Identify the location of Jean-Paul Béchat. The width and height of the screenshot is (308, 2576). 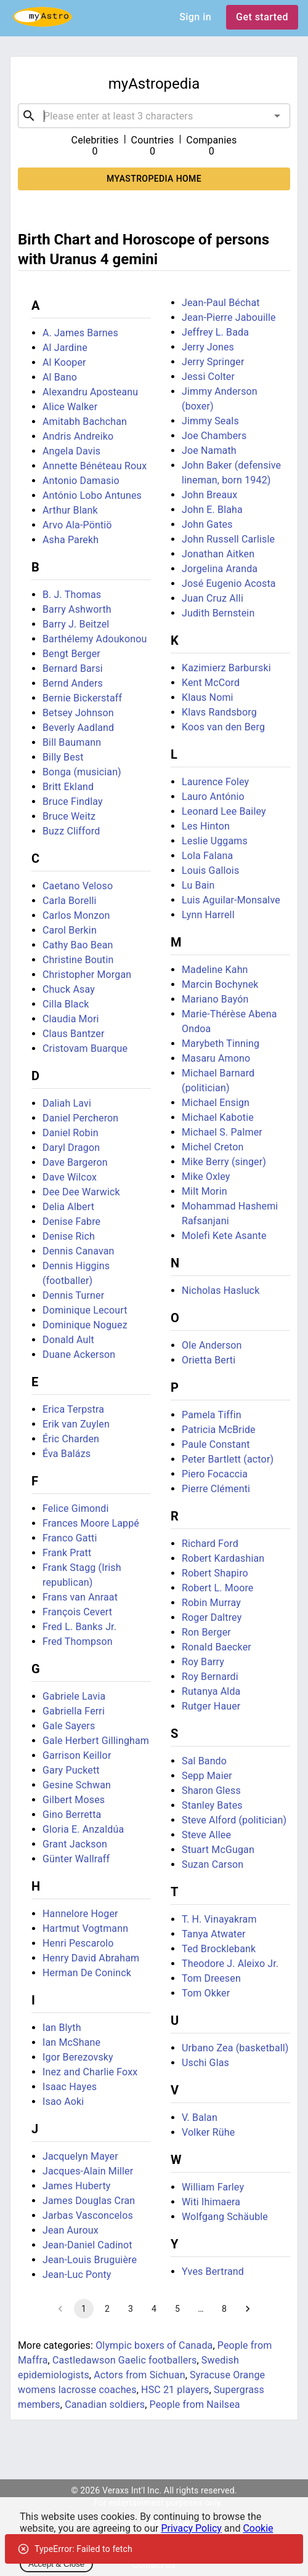
(221, 303).